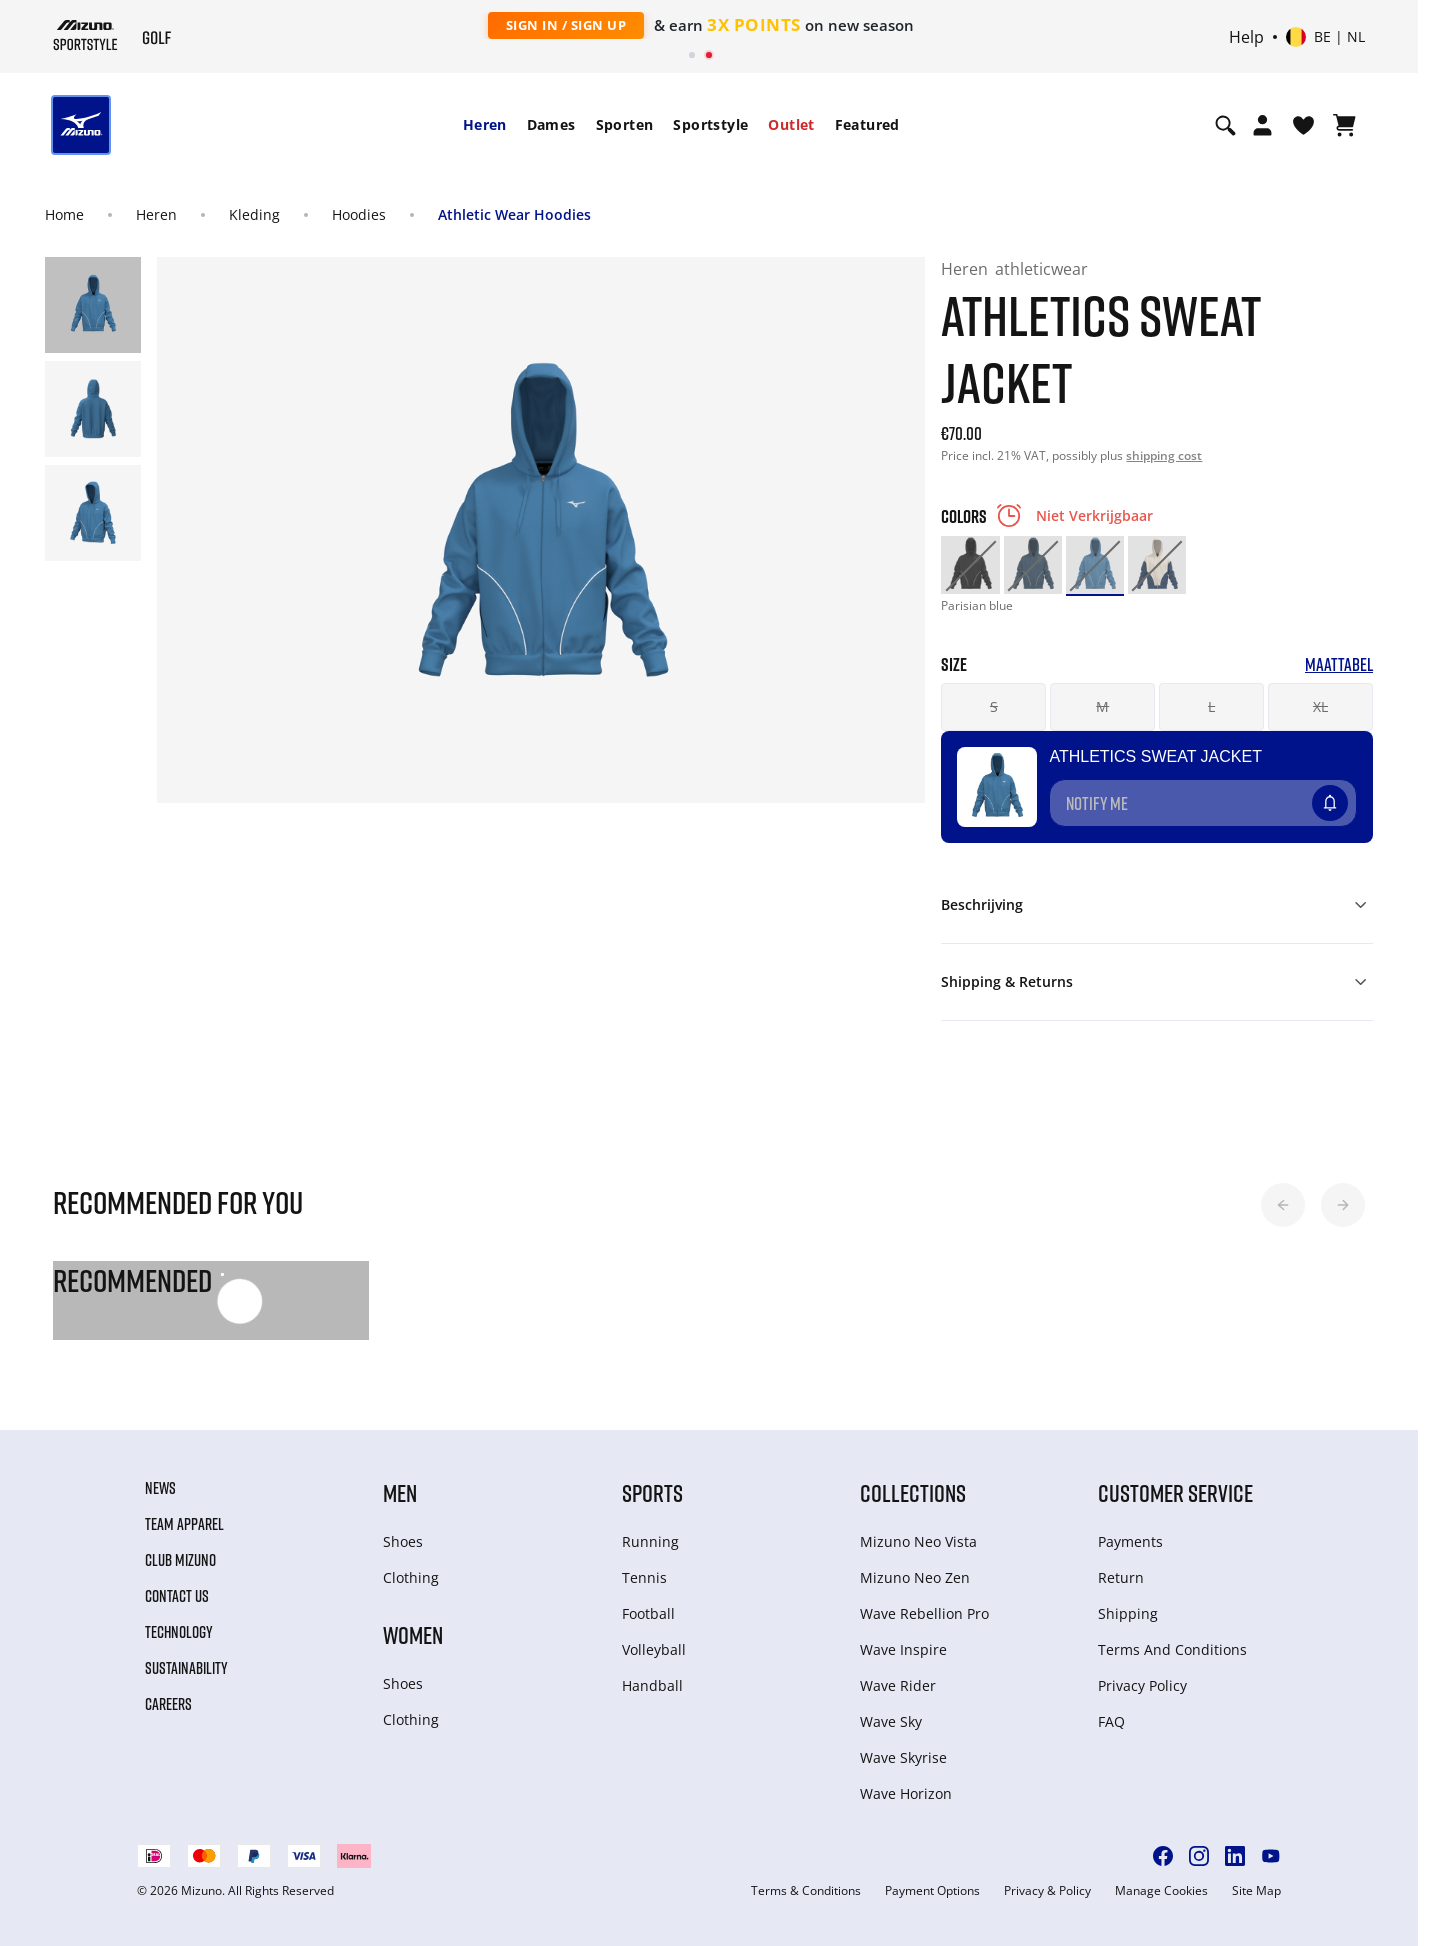 The image size is (1433, 1946). Describe the element at coordinates (184, 1524) in the screenshot. I see `Team Apparel` at that location.